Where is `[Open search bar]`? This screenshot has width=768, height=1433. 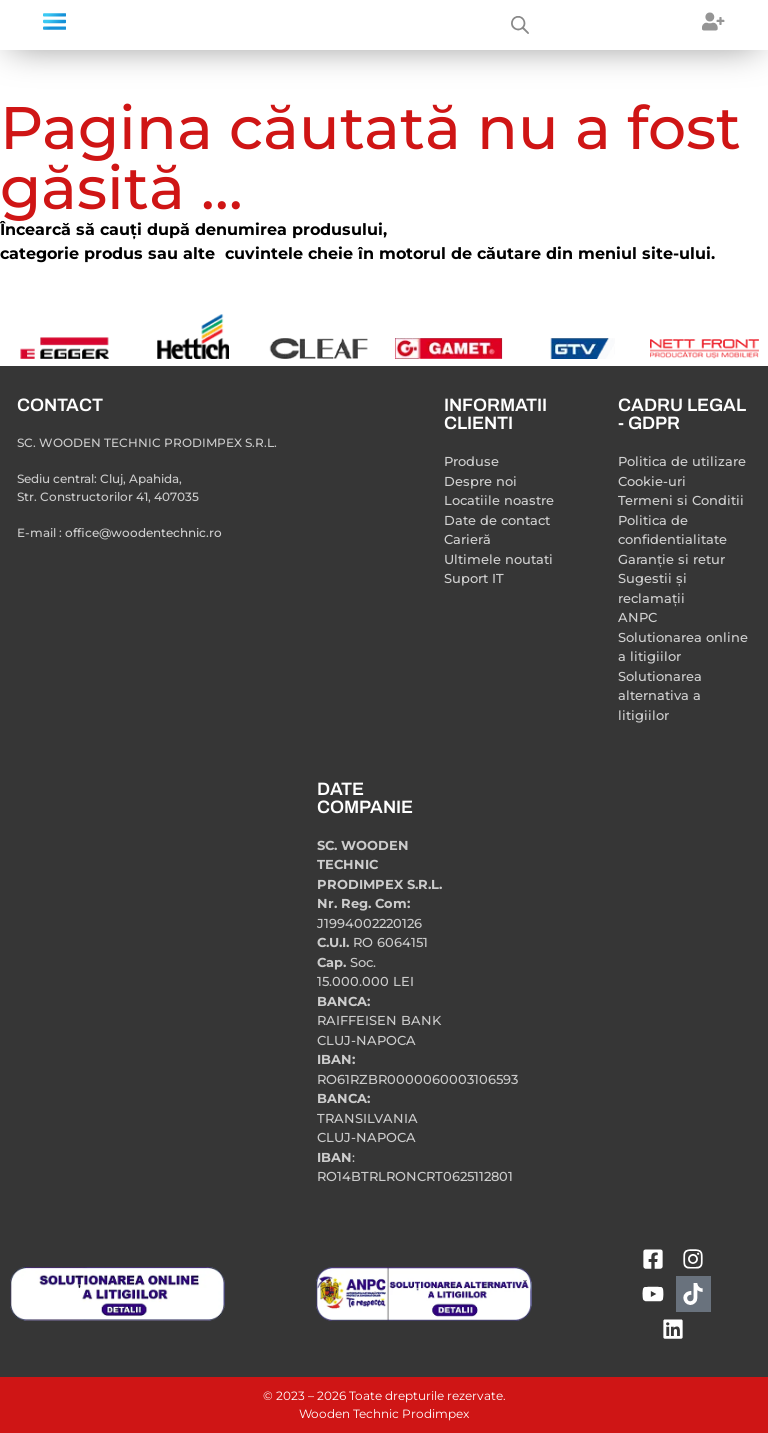 [Open search bar] is located at coordinates (520, 25).